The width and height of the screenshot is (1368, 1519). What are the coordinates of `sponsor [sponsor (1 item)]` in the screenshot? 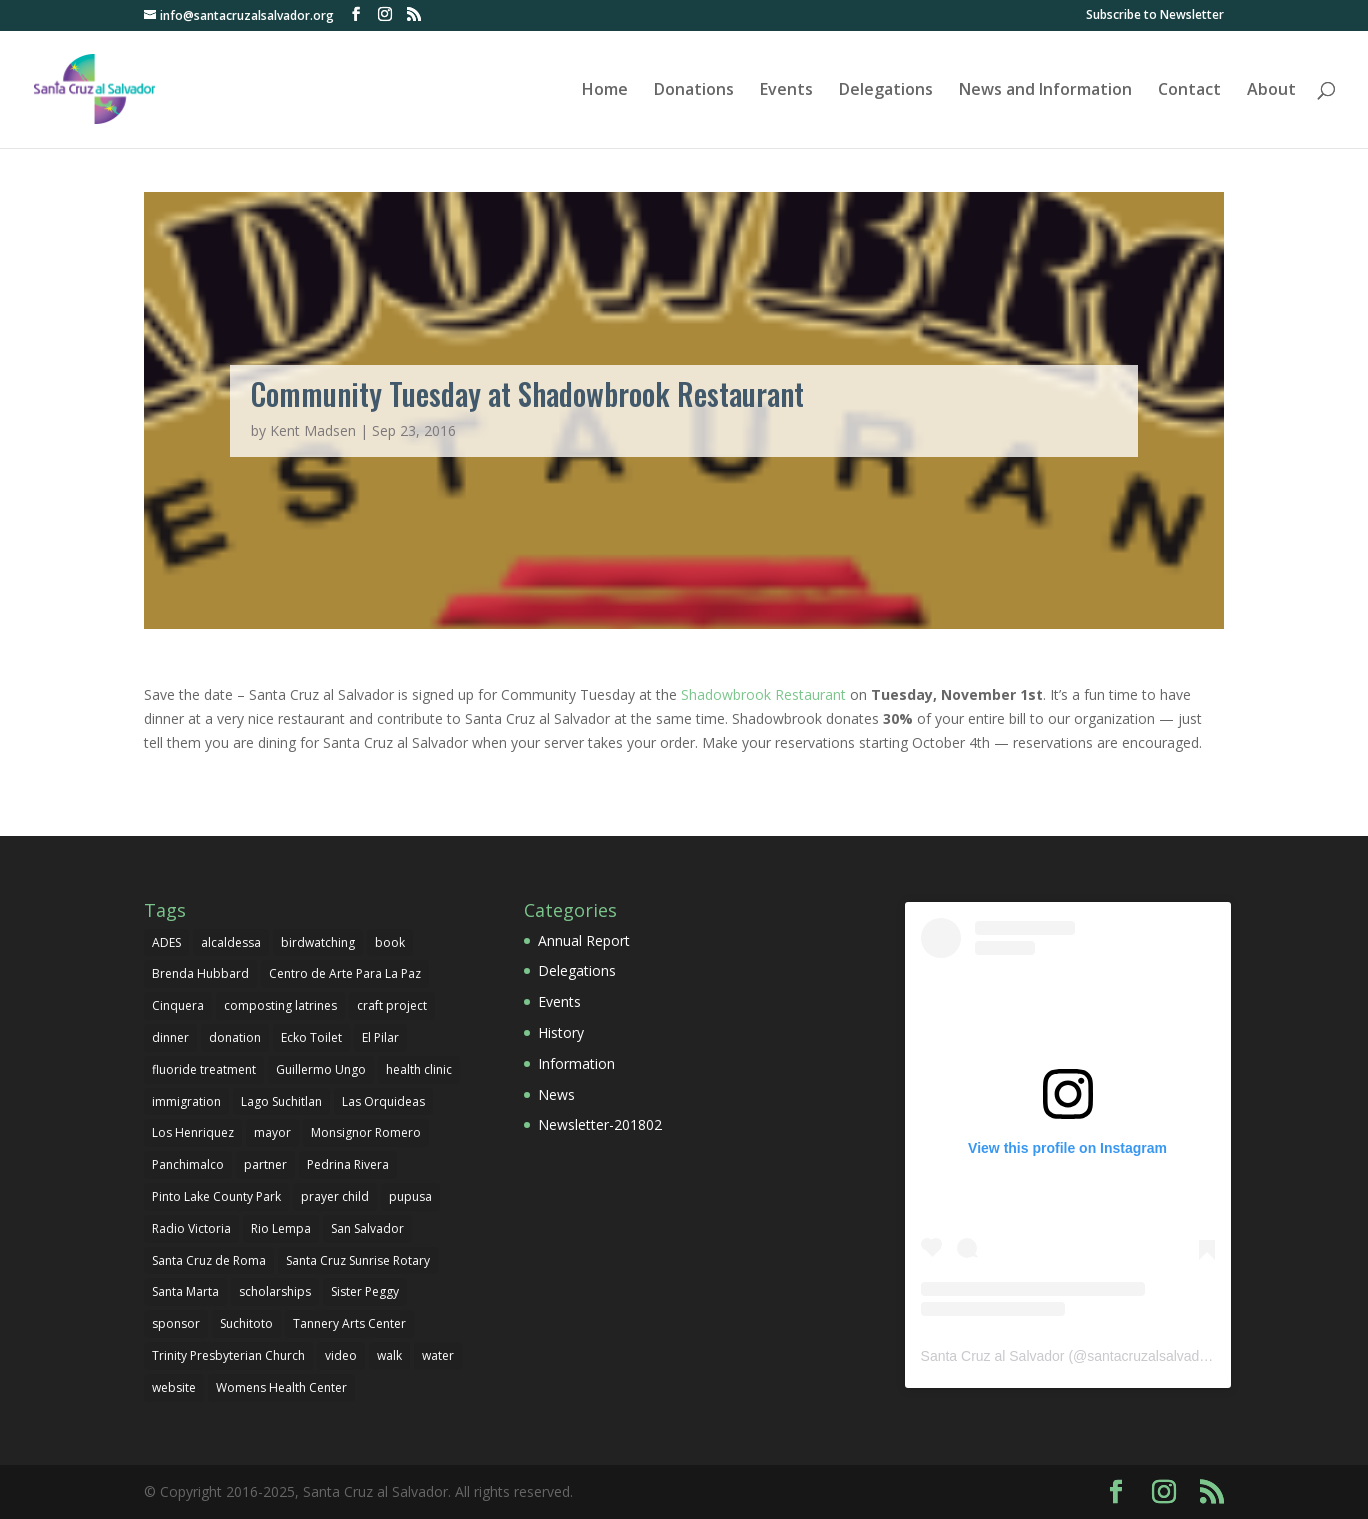 It's located at (176, 1323).